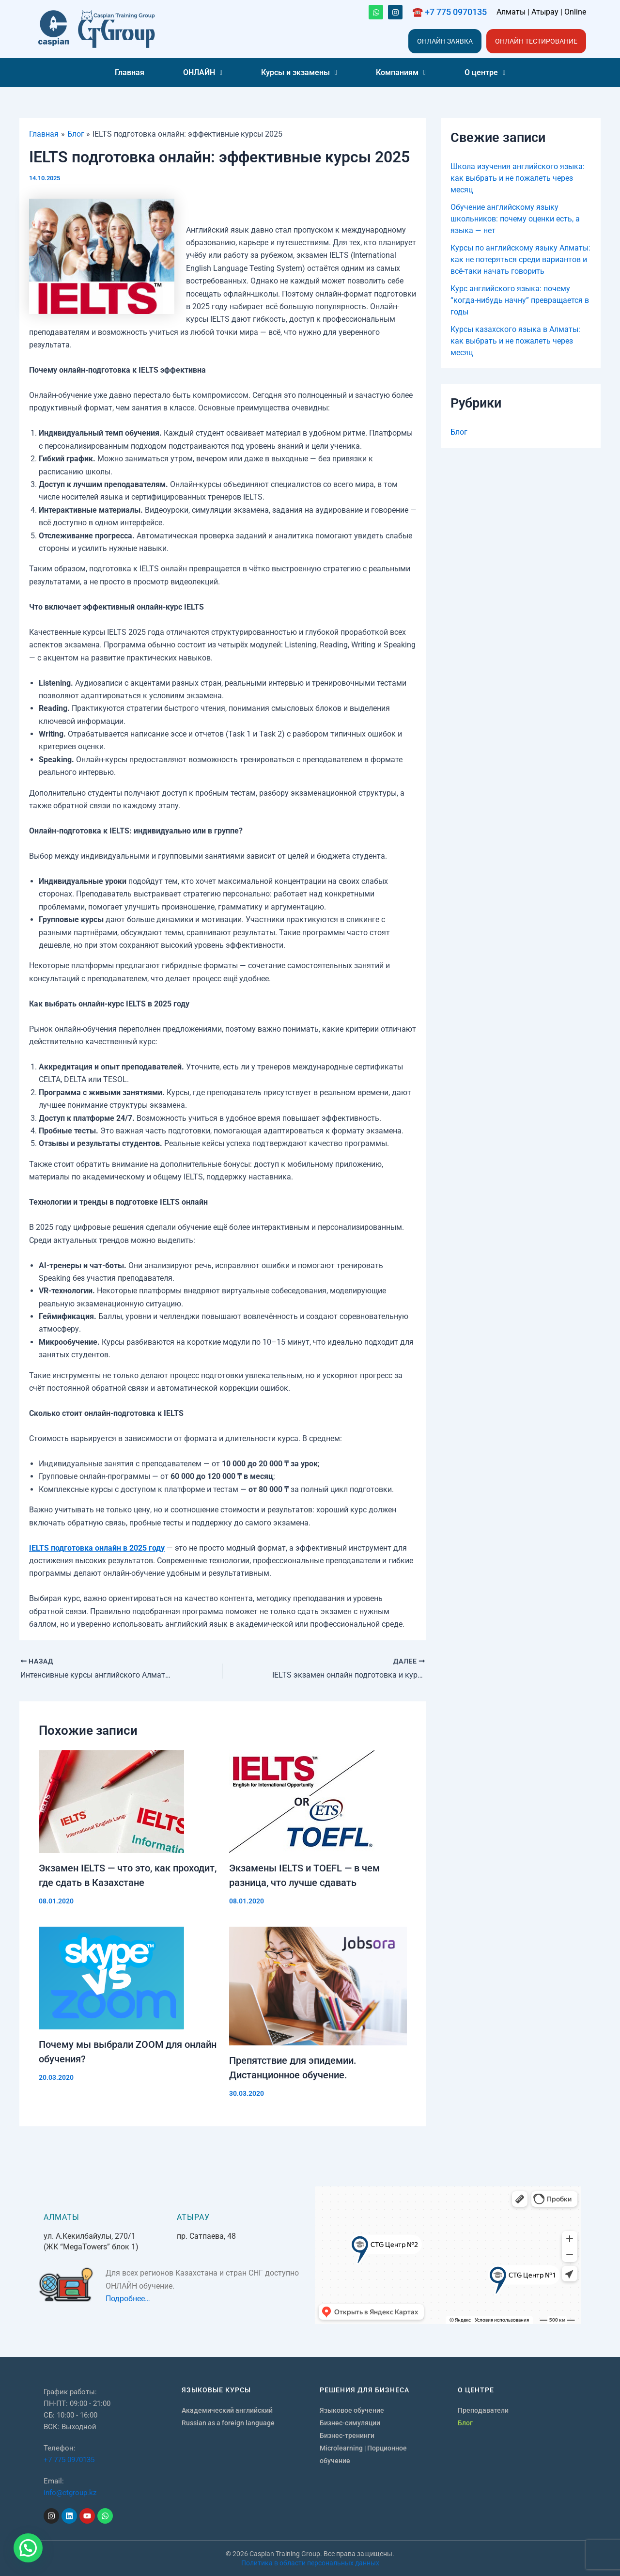  What do you see at coordinates (520, 259) in the screenshot?
I see `Курсы по английскому языку Алматы: как не потеряться среди вариантов и всё-таки начать говорить` at bounding box center [520, 259].